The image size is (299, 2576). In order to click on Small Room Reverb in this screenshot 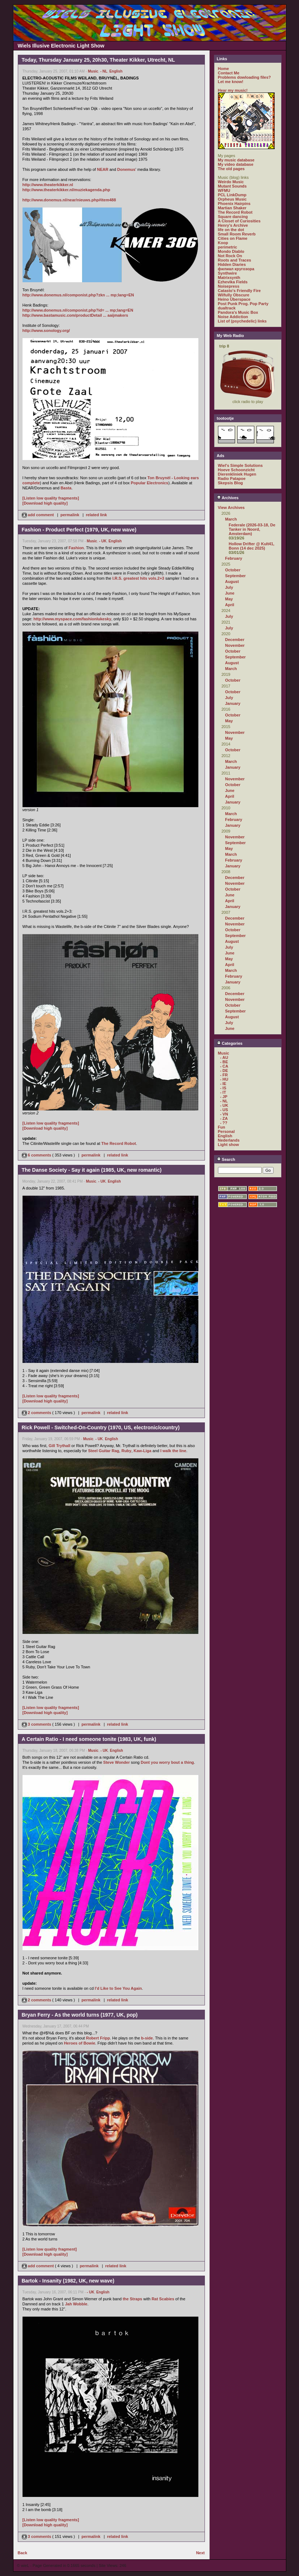, I will do `click(237, 234)`.